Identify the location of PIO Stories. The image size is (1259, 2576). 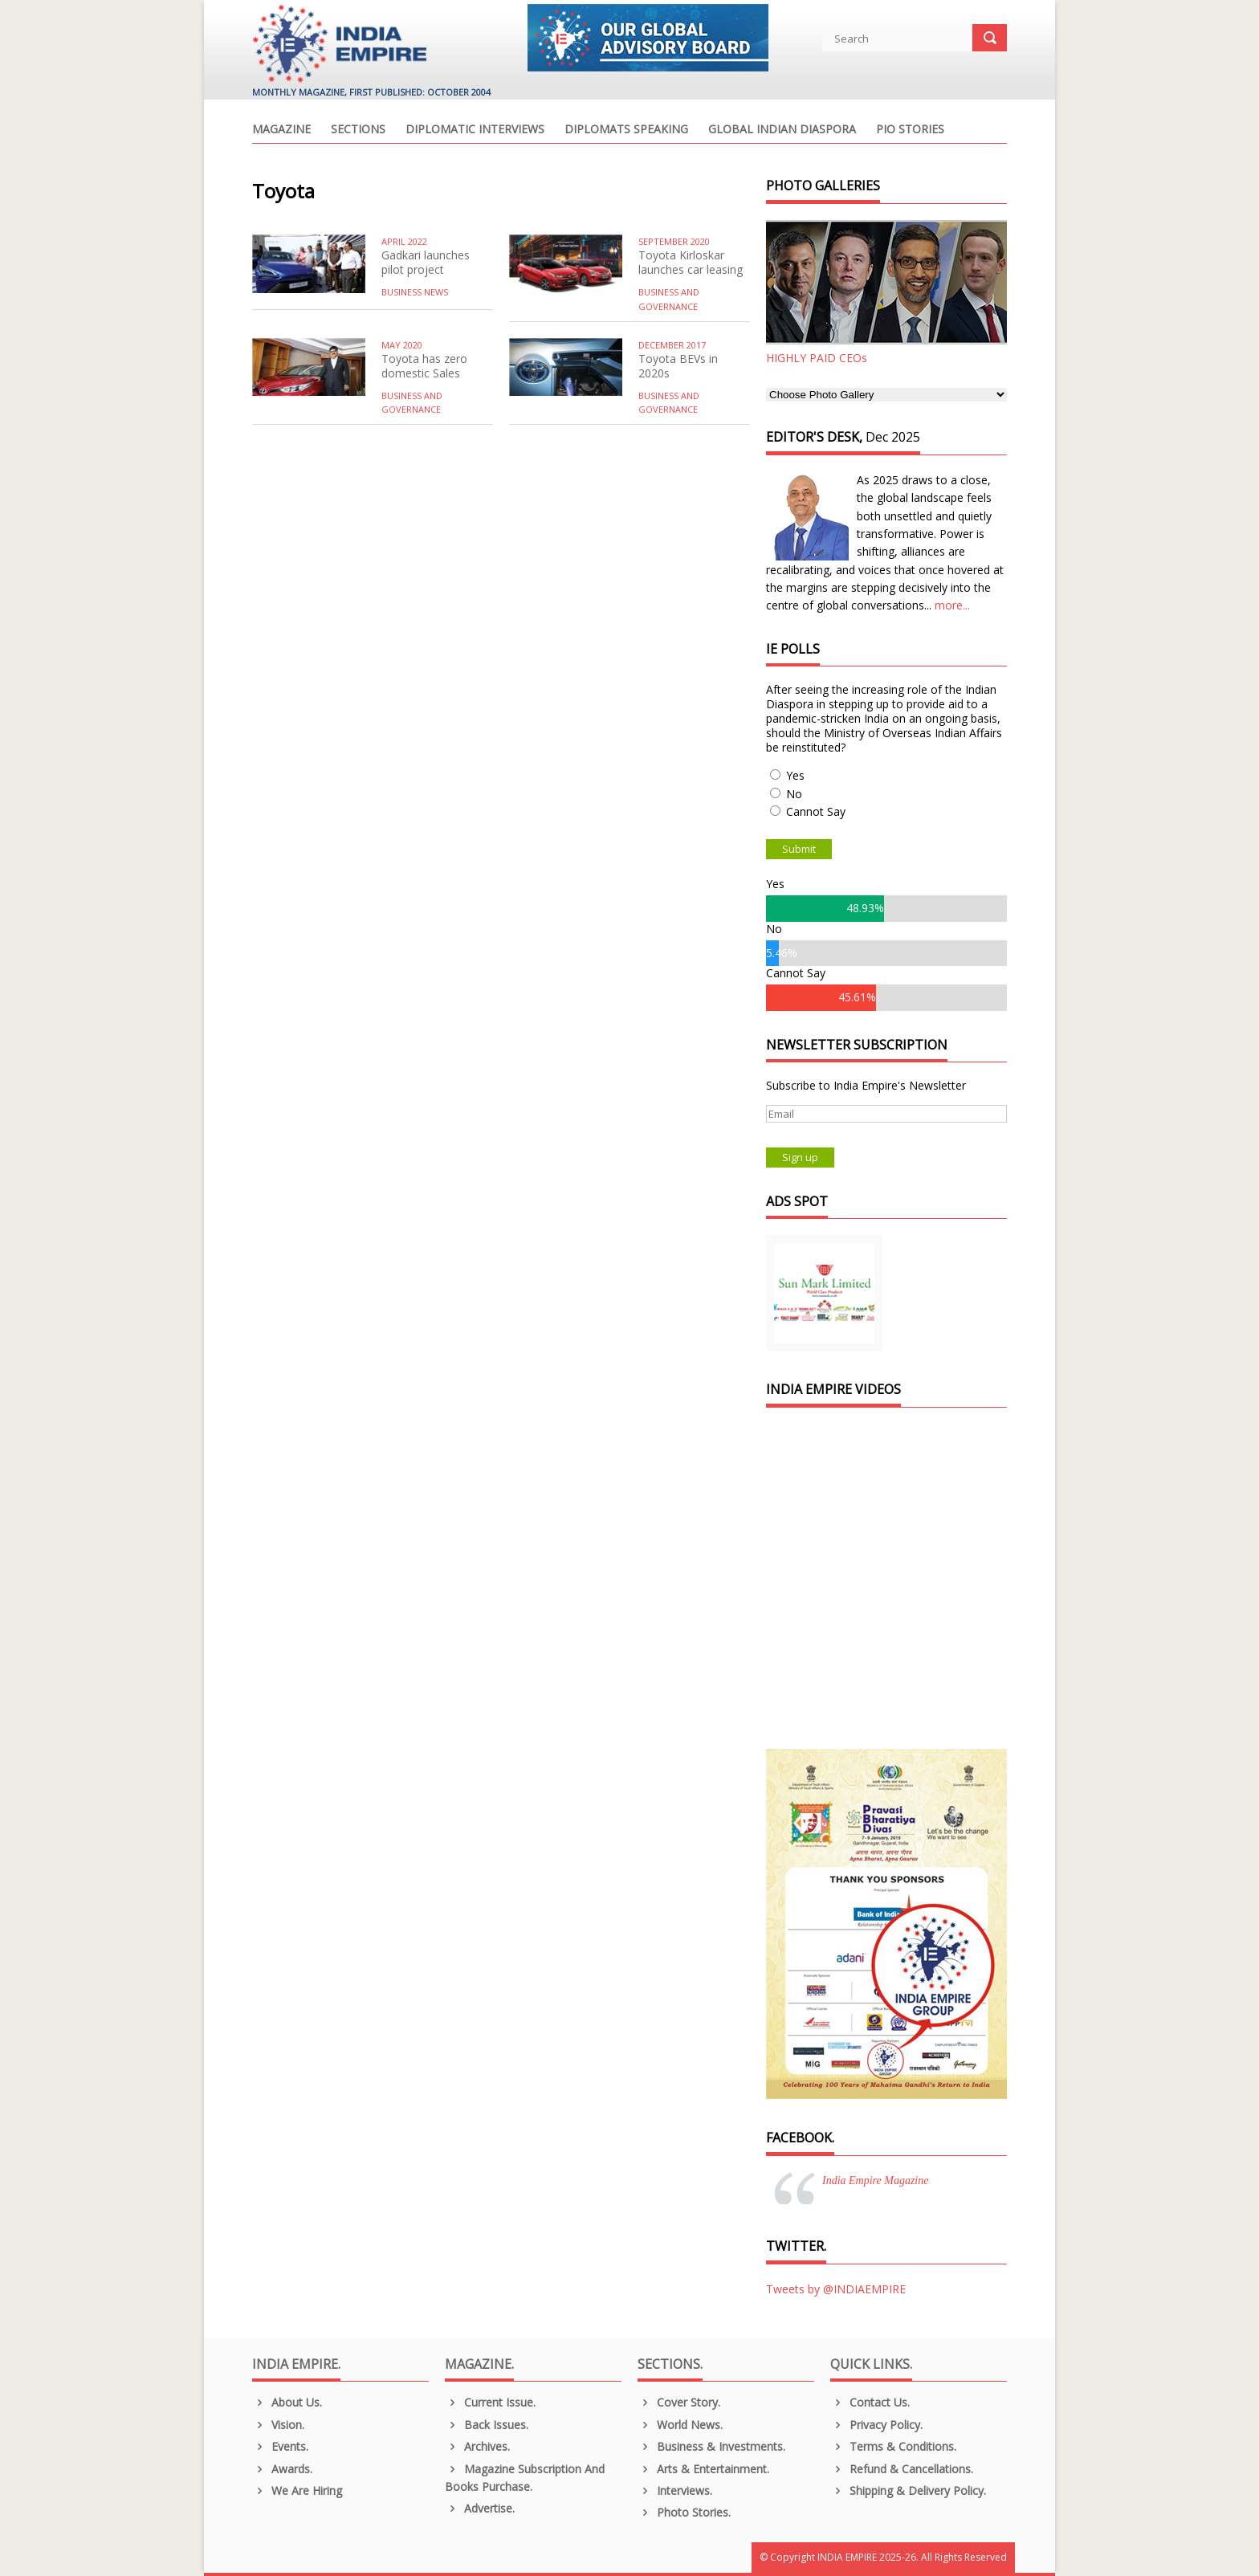
(910, 130).